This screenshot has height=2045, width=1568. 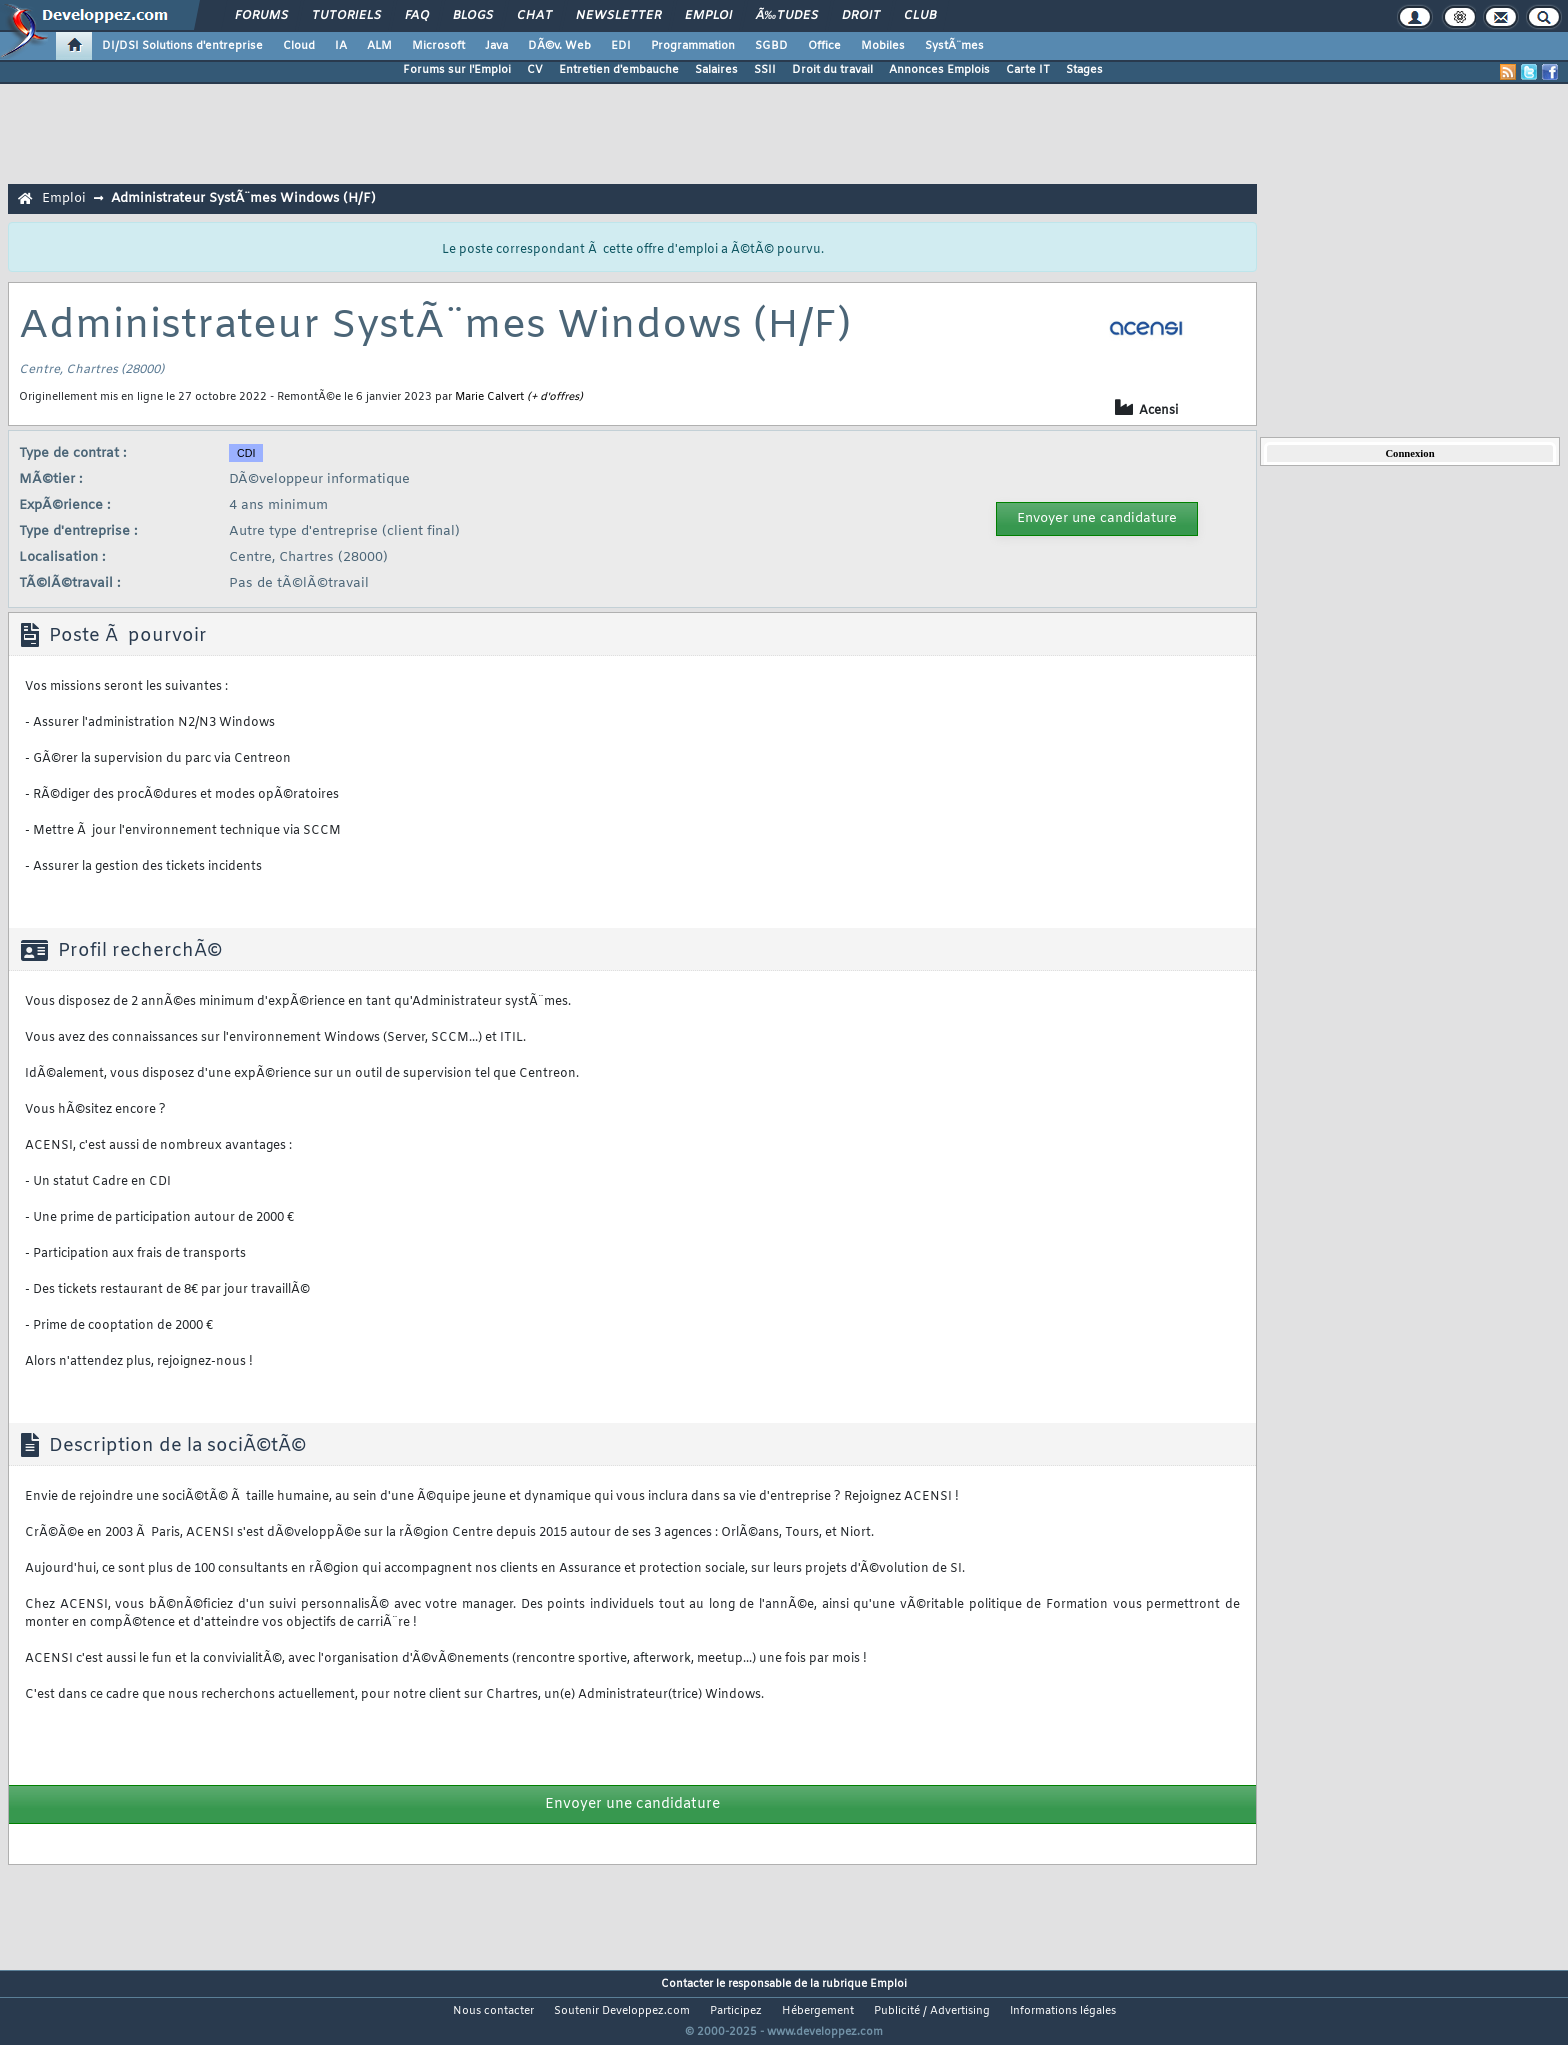 What do you see at coordinates (787, 16) in the screenshot?
I see `Ã‰tudes` at bounding box center [787, 16].